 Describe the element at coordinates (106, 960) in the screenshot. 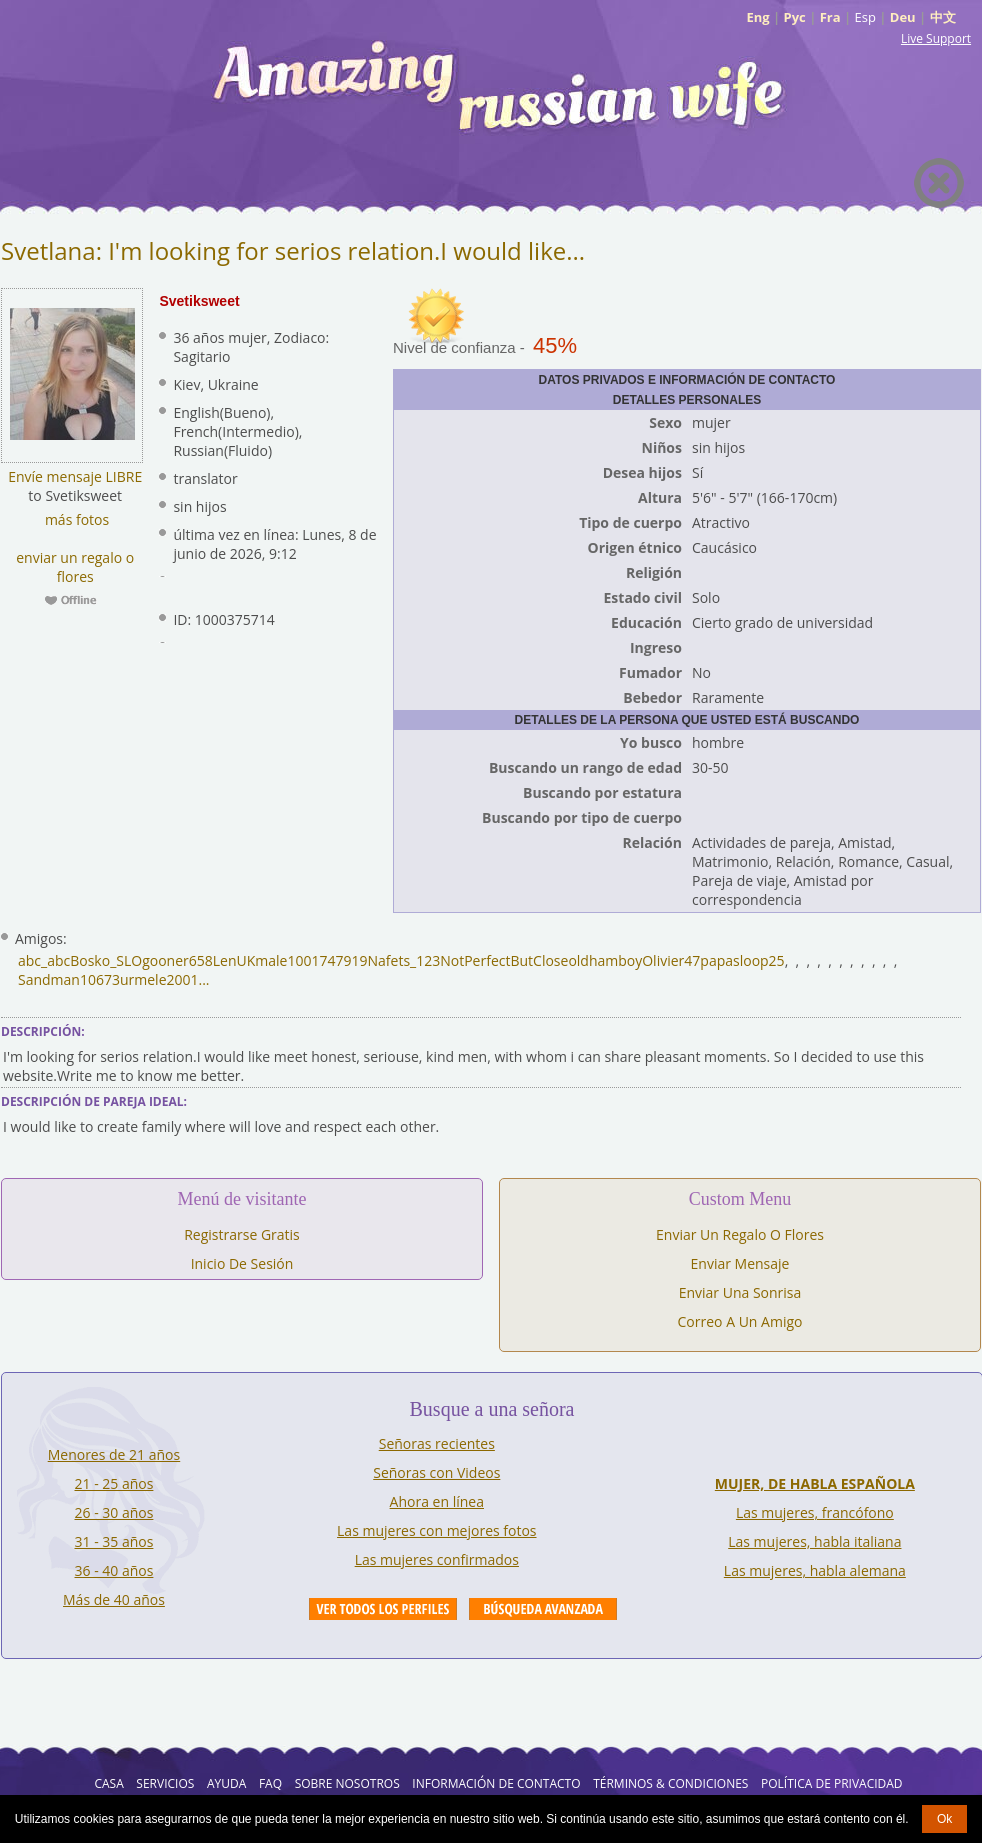

I see `Bosko_SLO` at that location.